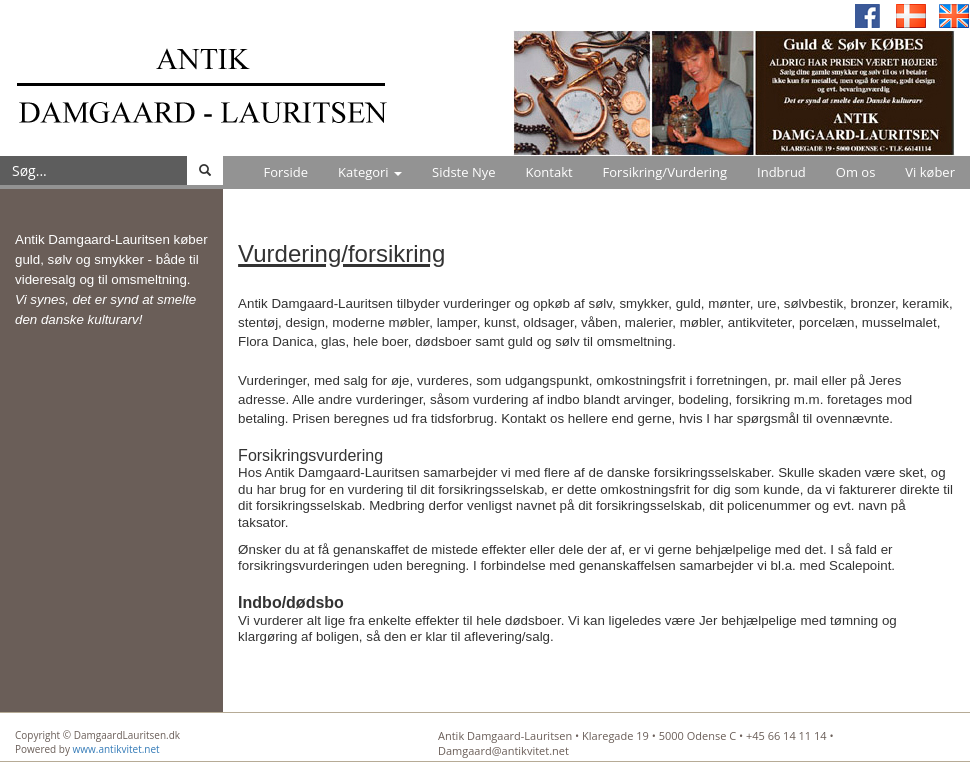  Describe the element at coordinates (856, 172) in the screenshot. I see `Om os` at that location.